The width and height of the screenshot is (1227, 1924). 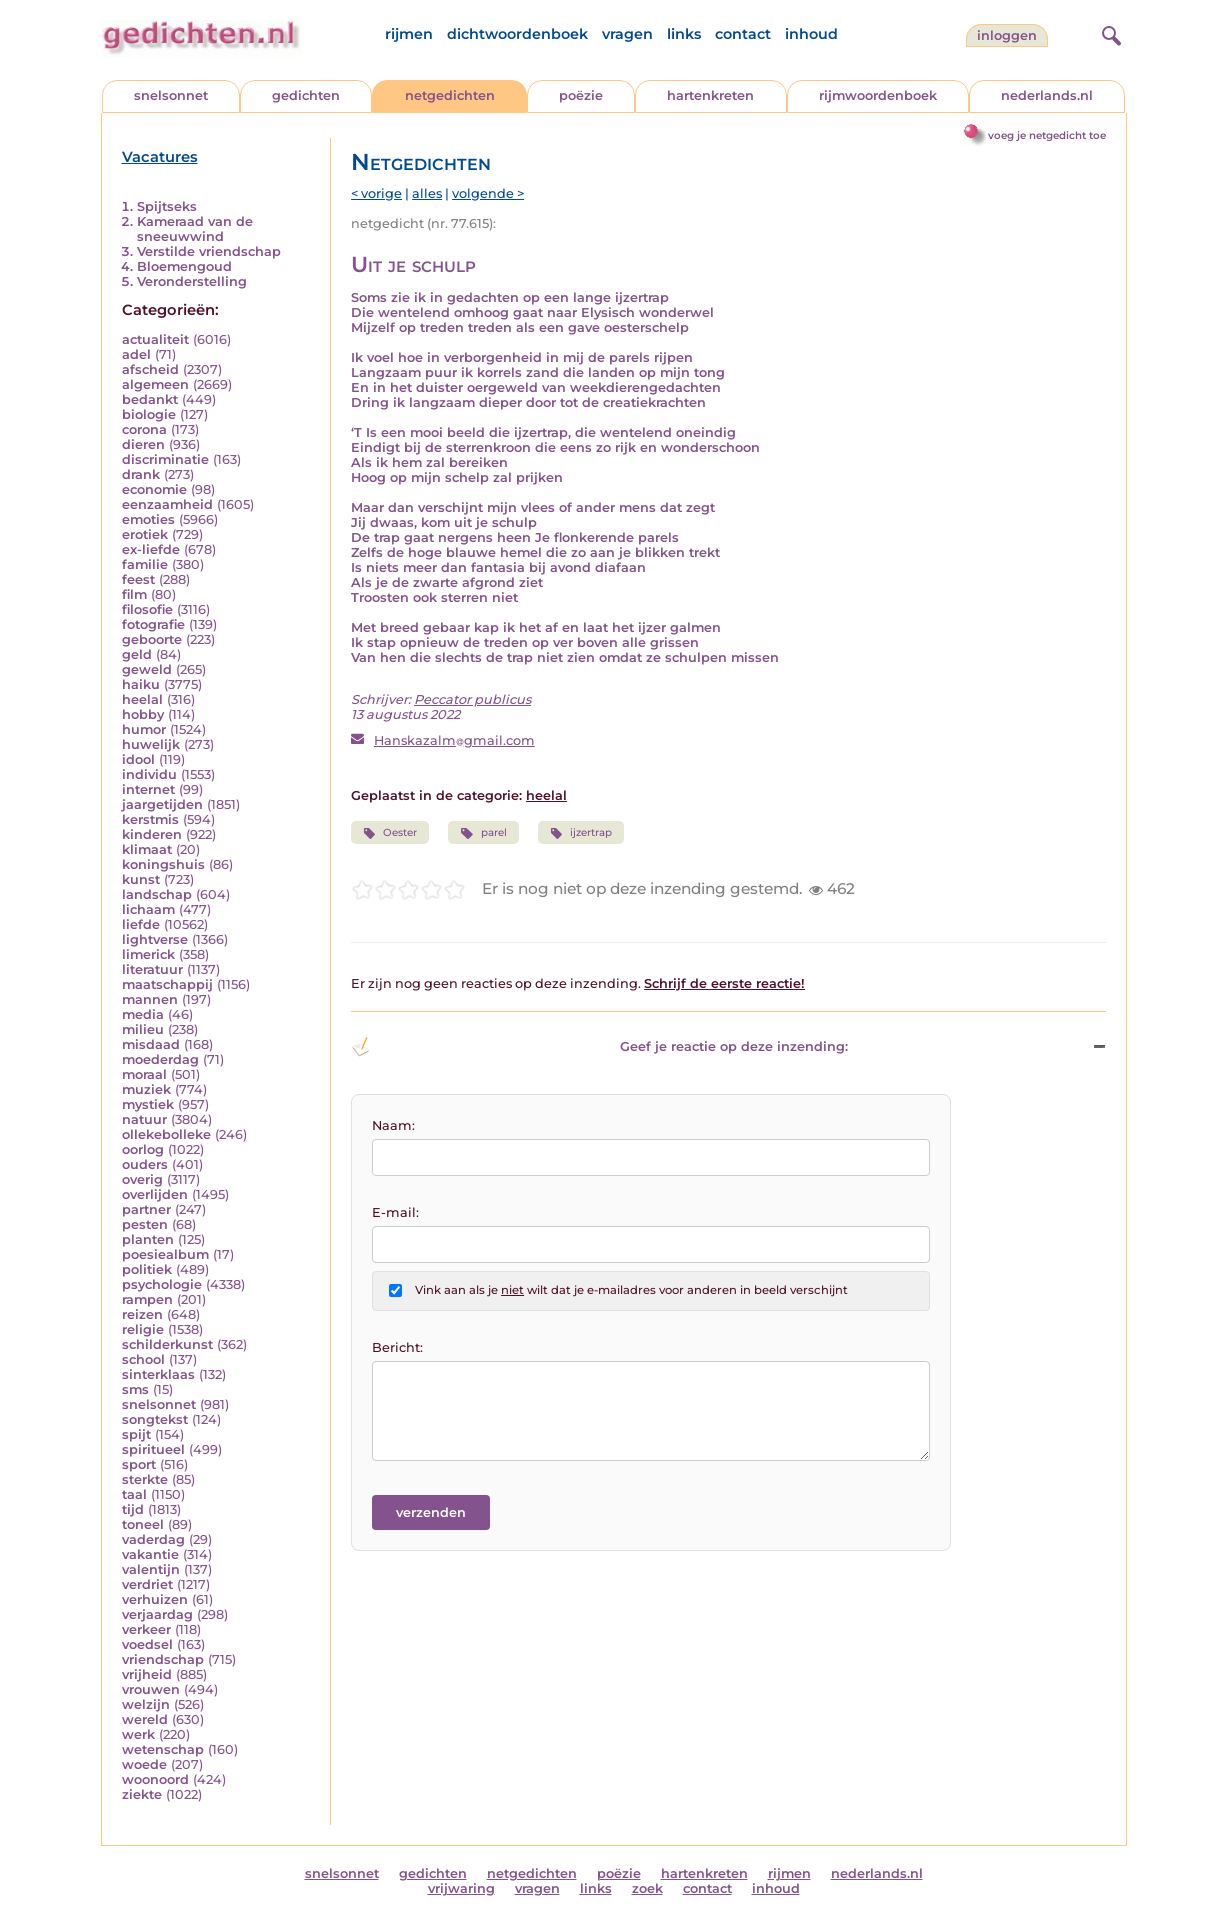 I want to click on huwelijk, so click(x=151, y=744).